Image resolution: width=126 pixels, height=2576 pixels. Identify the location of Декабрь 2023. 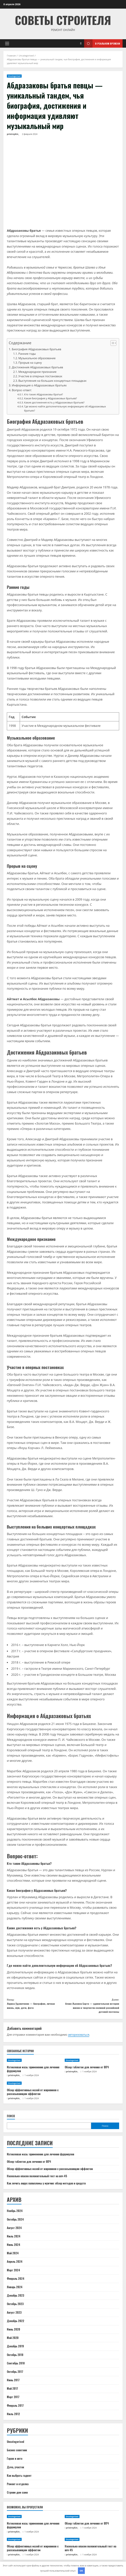
(15, 2300).